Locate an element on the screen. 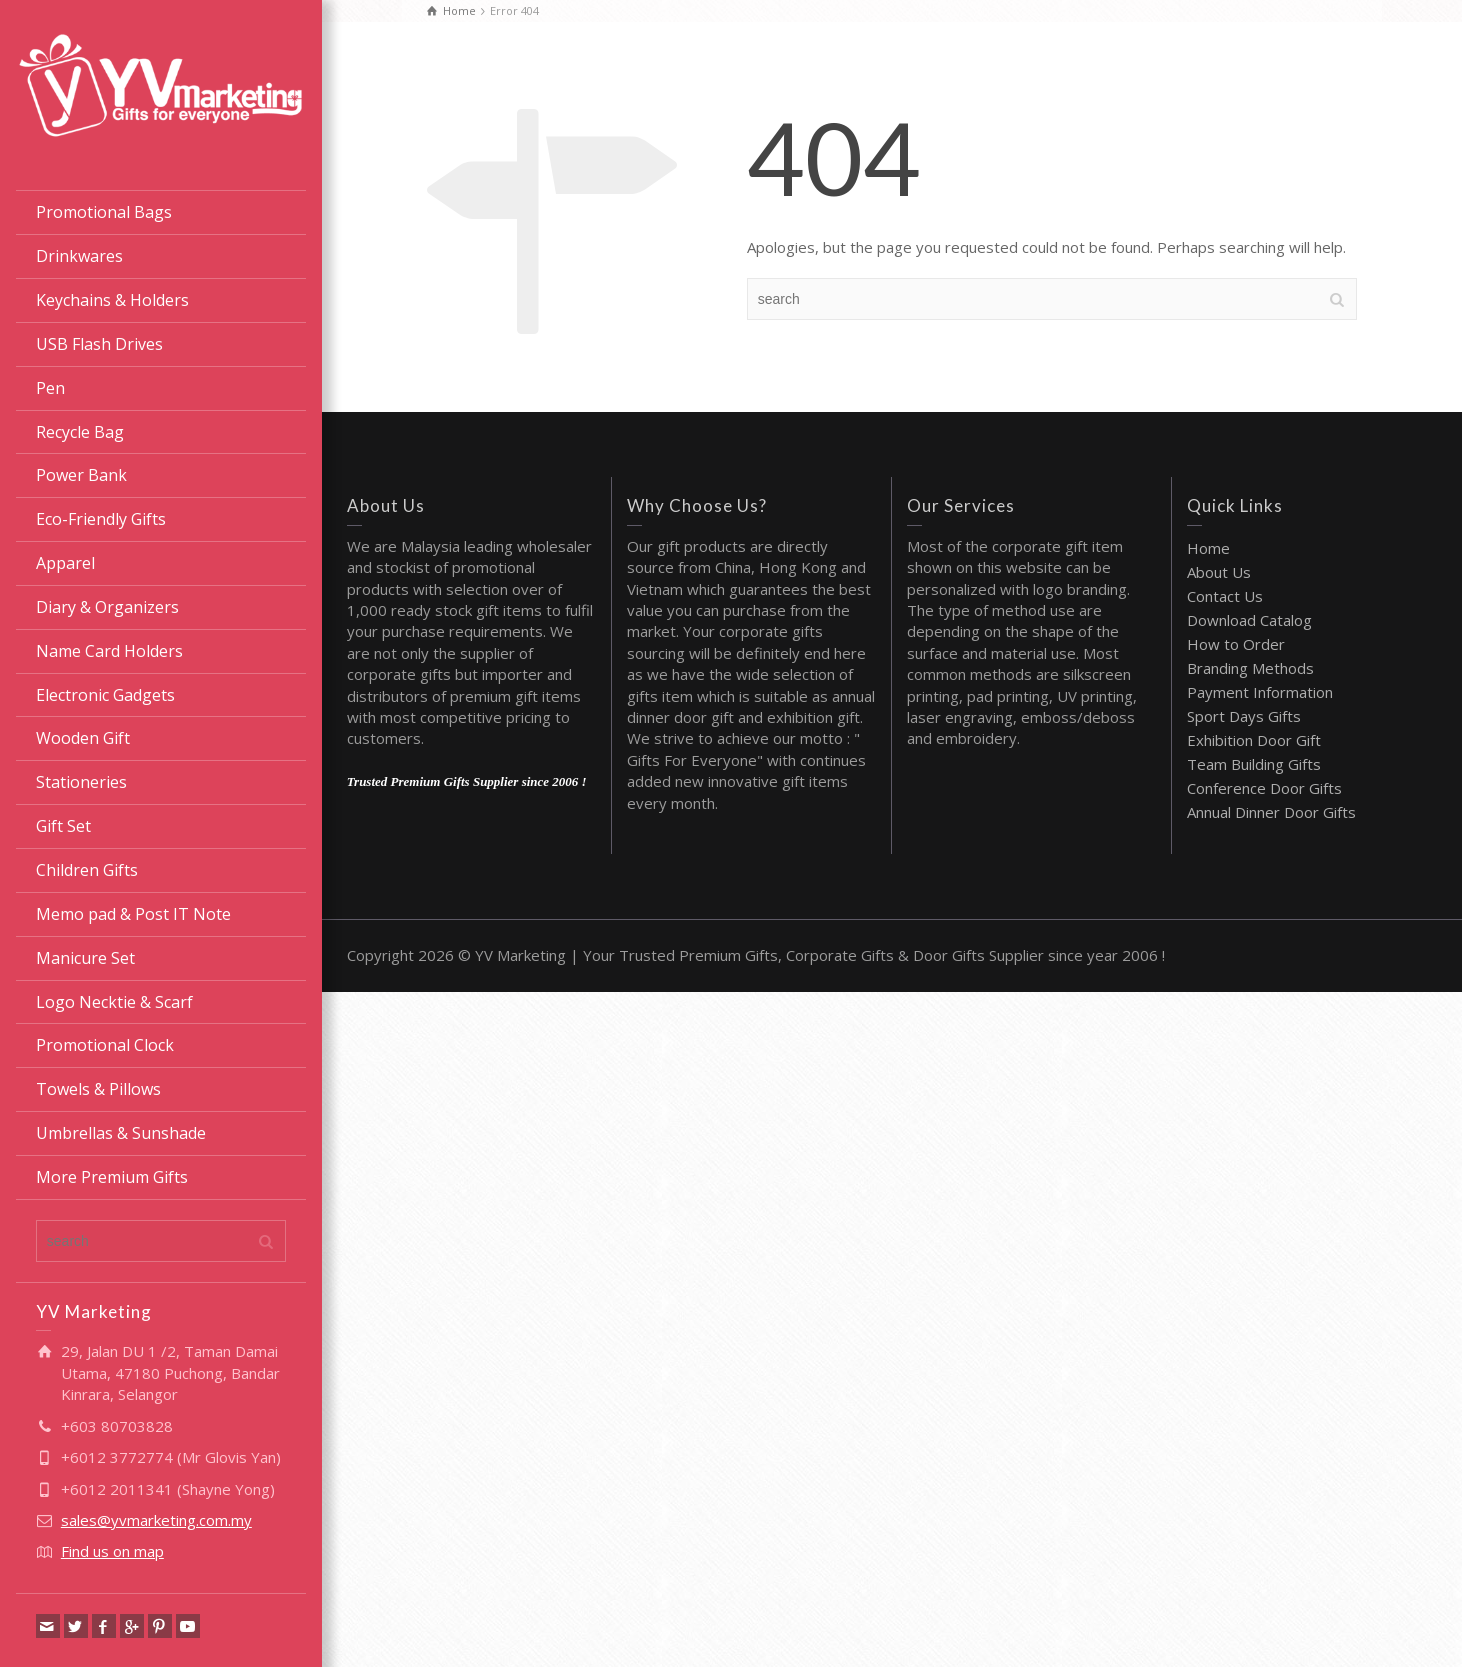  More Premium Gifts is located at coordinates (112, 1177).